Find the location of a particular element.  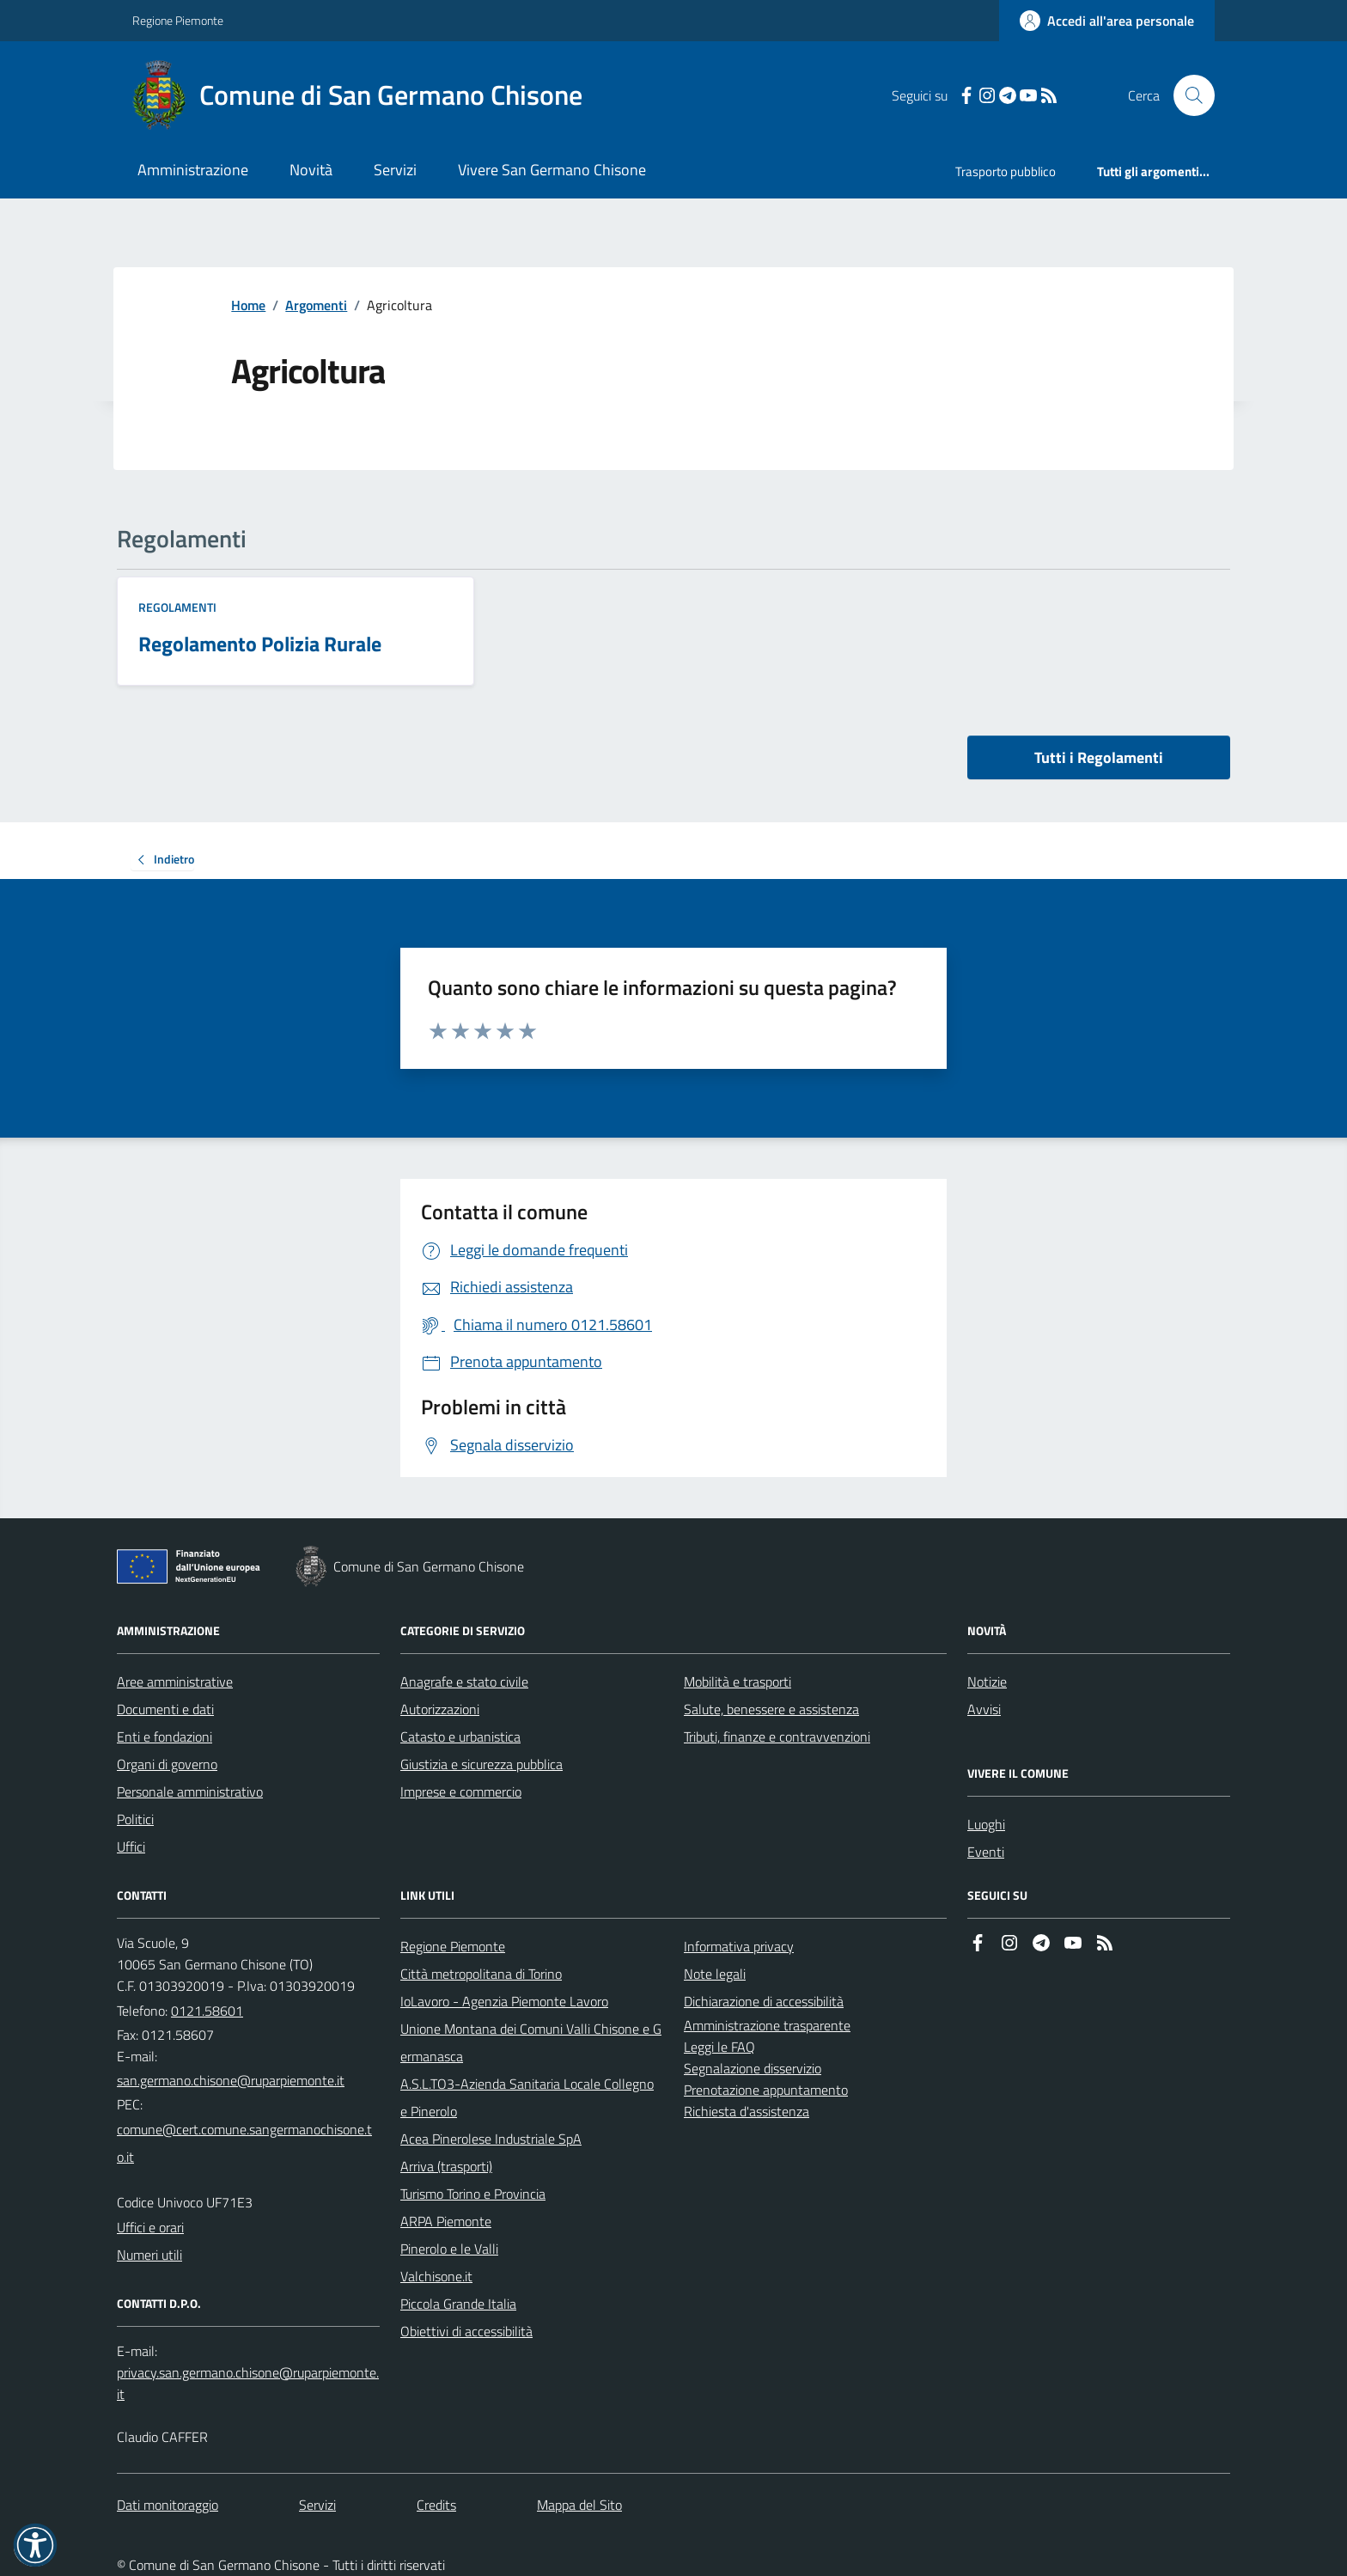

Regione Piemonte is located at coordinates (177, 20).